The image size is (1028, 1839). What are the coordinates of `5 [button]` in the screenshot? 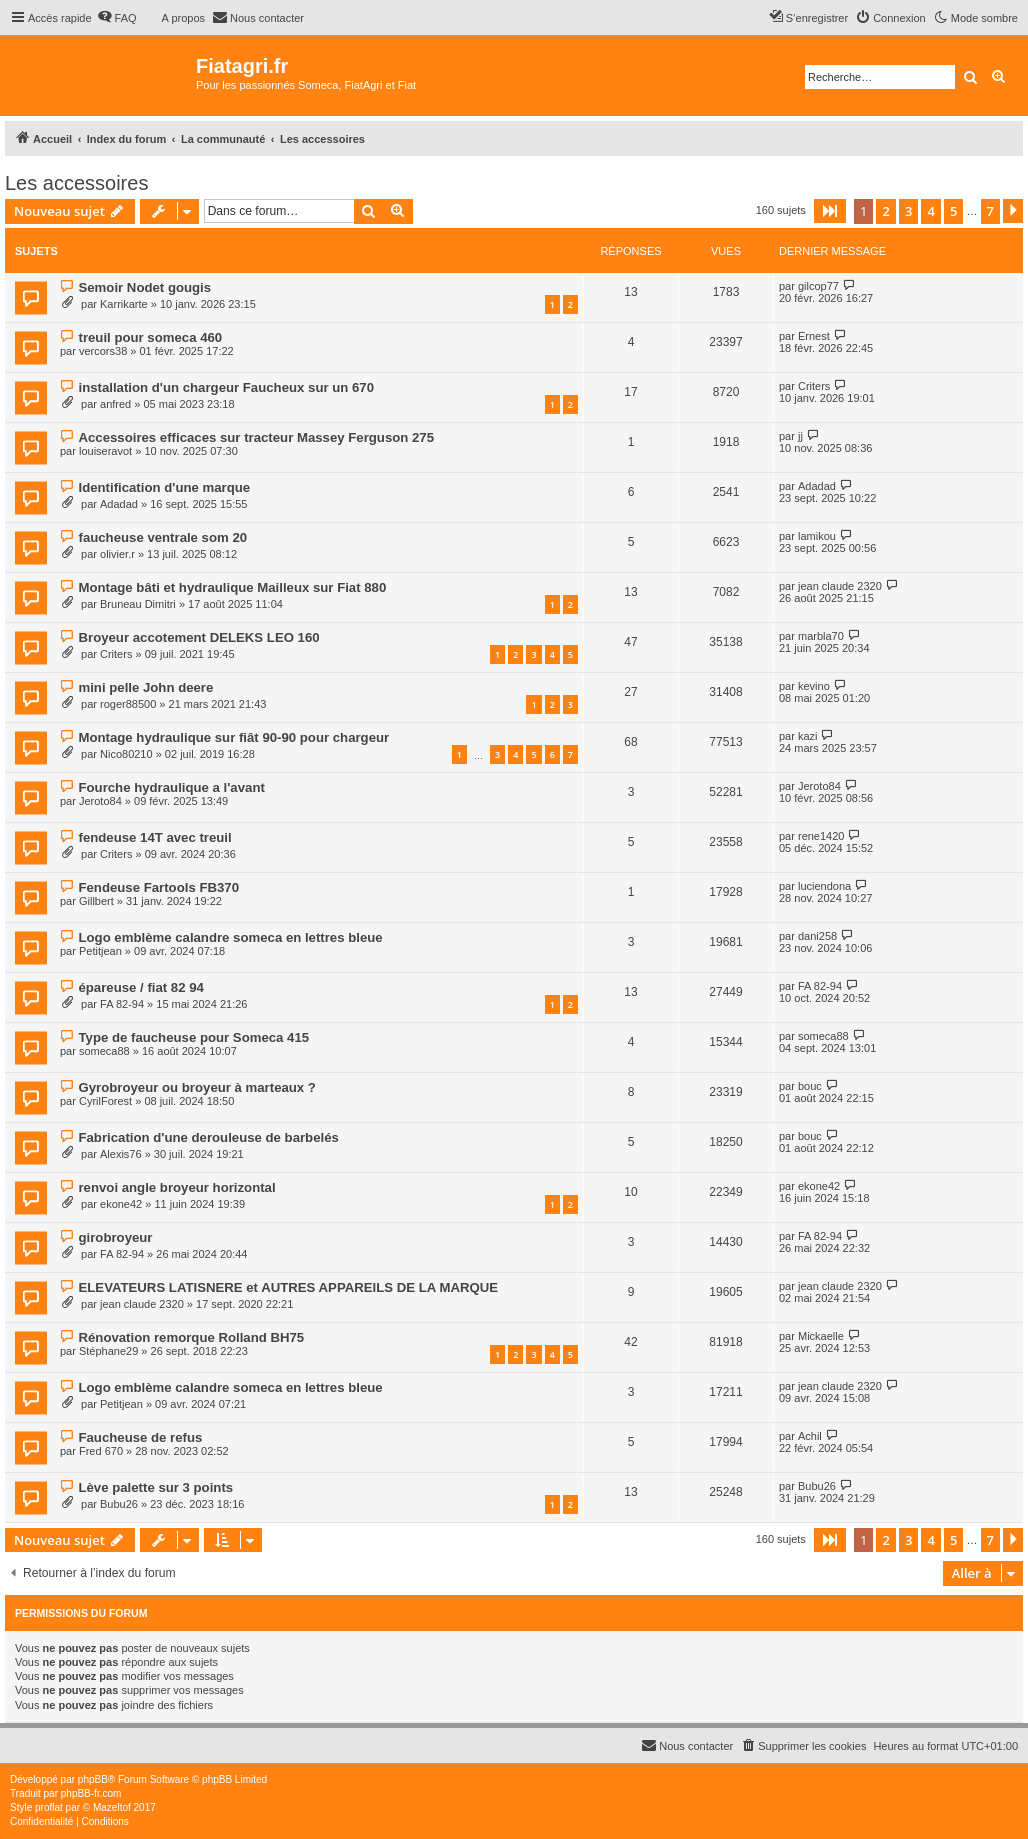 It's located at (953, 211).